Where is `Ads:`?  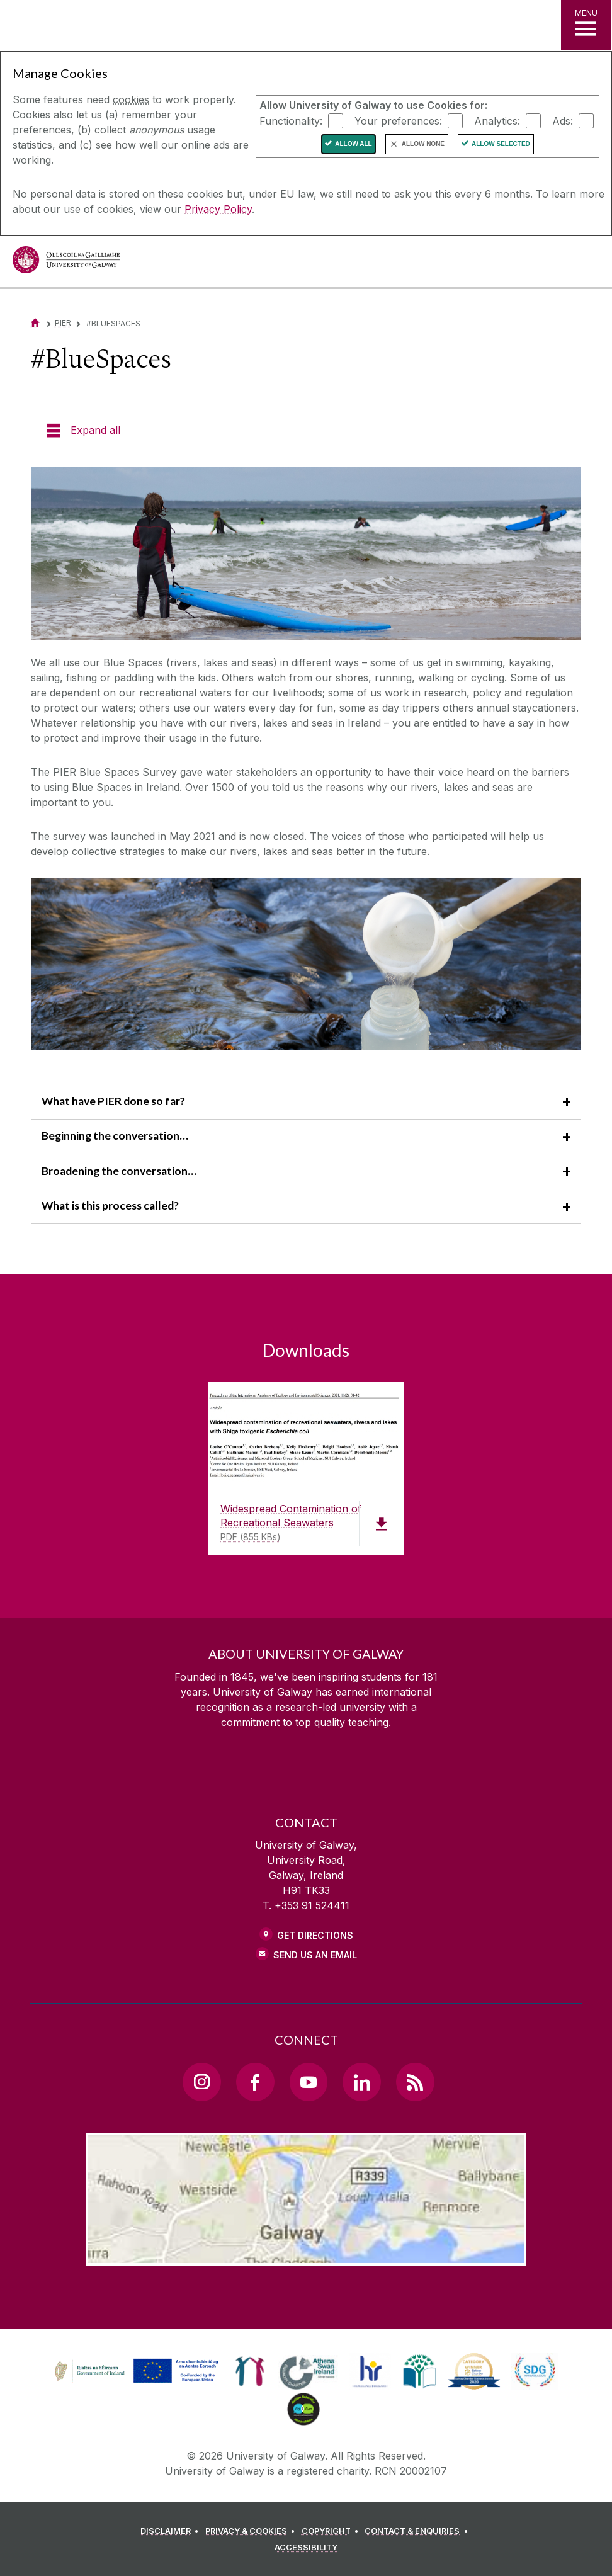 Ads: is located at coordinates (562, 120).